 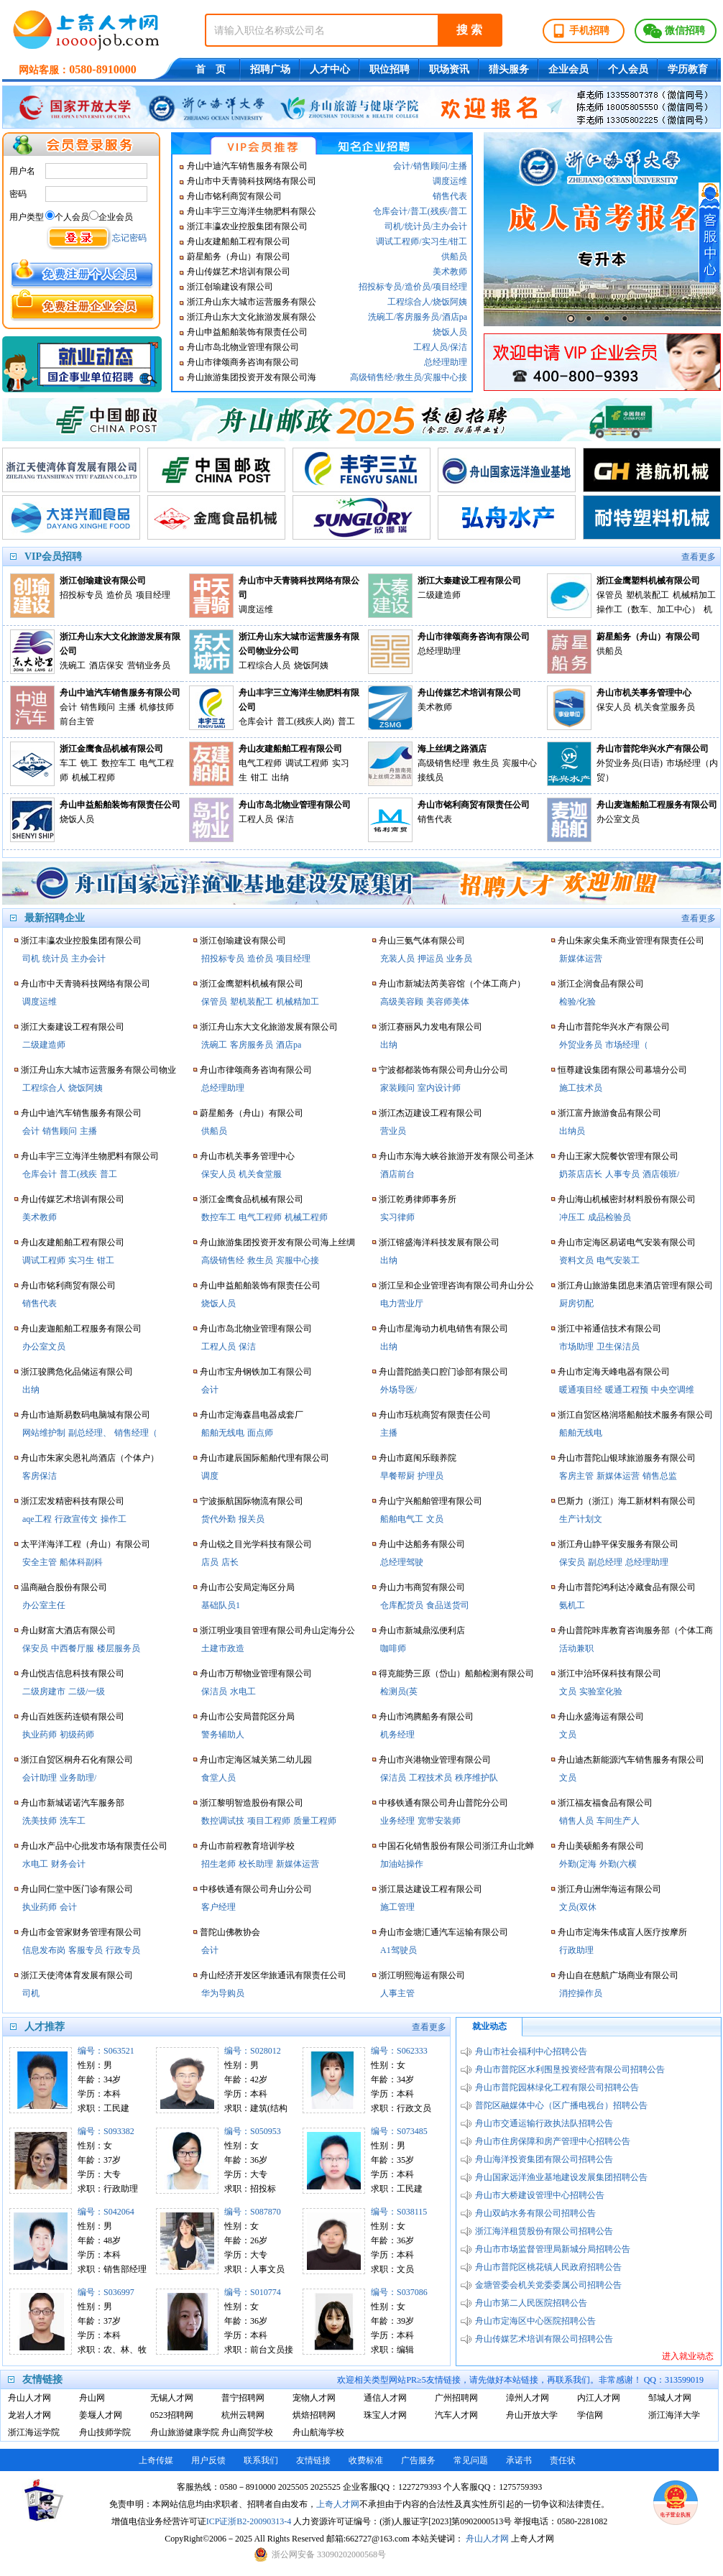 I want to click on 电力营业厅, so click(x=401, y=1303).